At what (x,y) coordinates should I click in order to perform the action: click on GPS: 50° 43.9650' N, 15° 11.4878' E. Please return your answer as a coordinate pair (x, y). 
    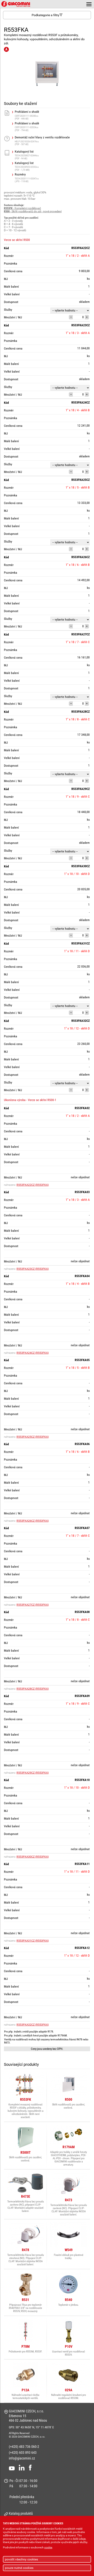
    Looking at the image, I should click on (31, 2427).